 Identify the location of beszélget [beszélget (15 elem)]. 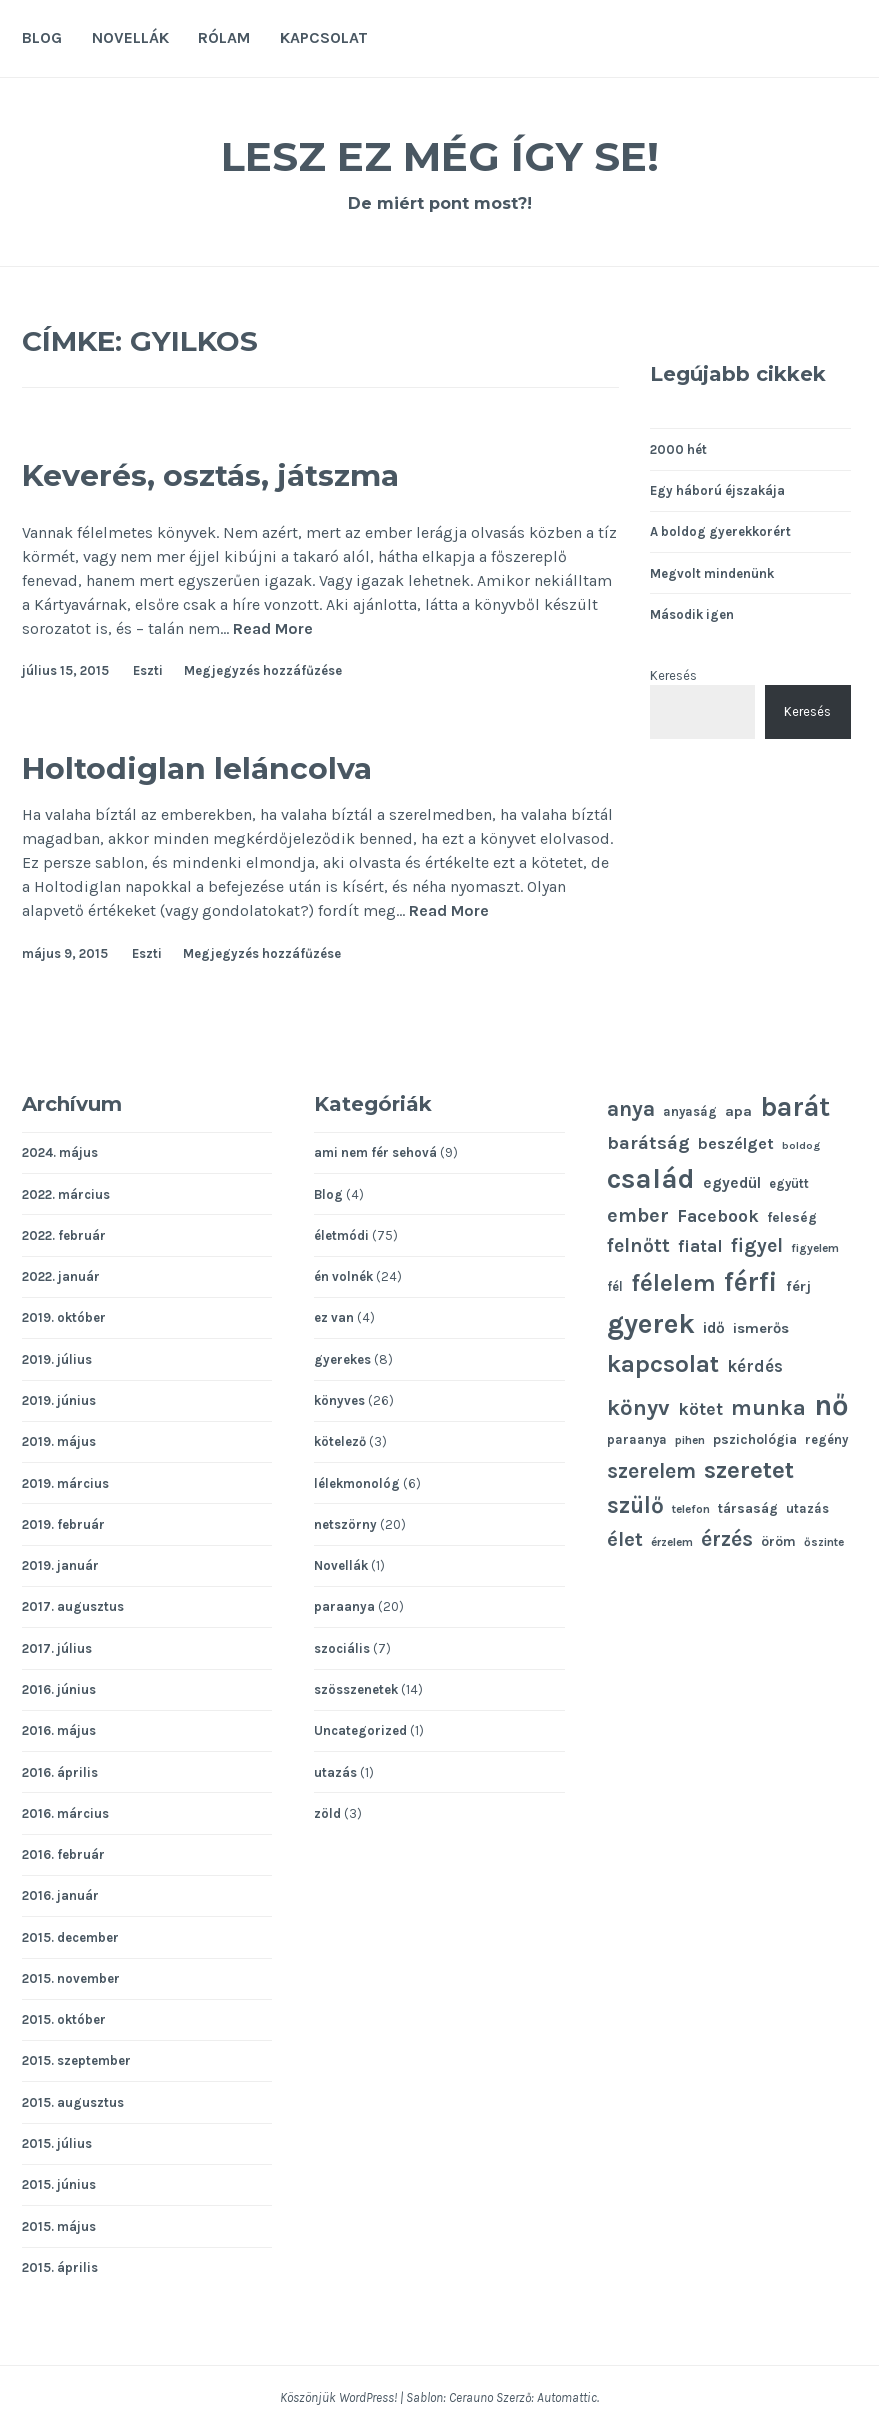
(736, 1143).